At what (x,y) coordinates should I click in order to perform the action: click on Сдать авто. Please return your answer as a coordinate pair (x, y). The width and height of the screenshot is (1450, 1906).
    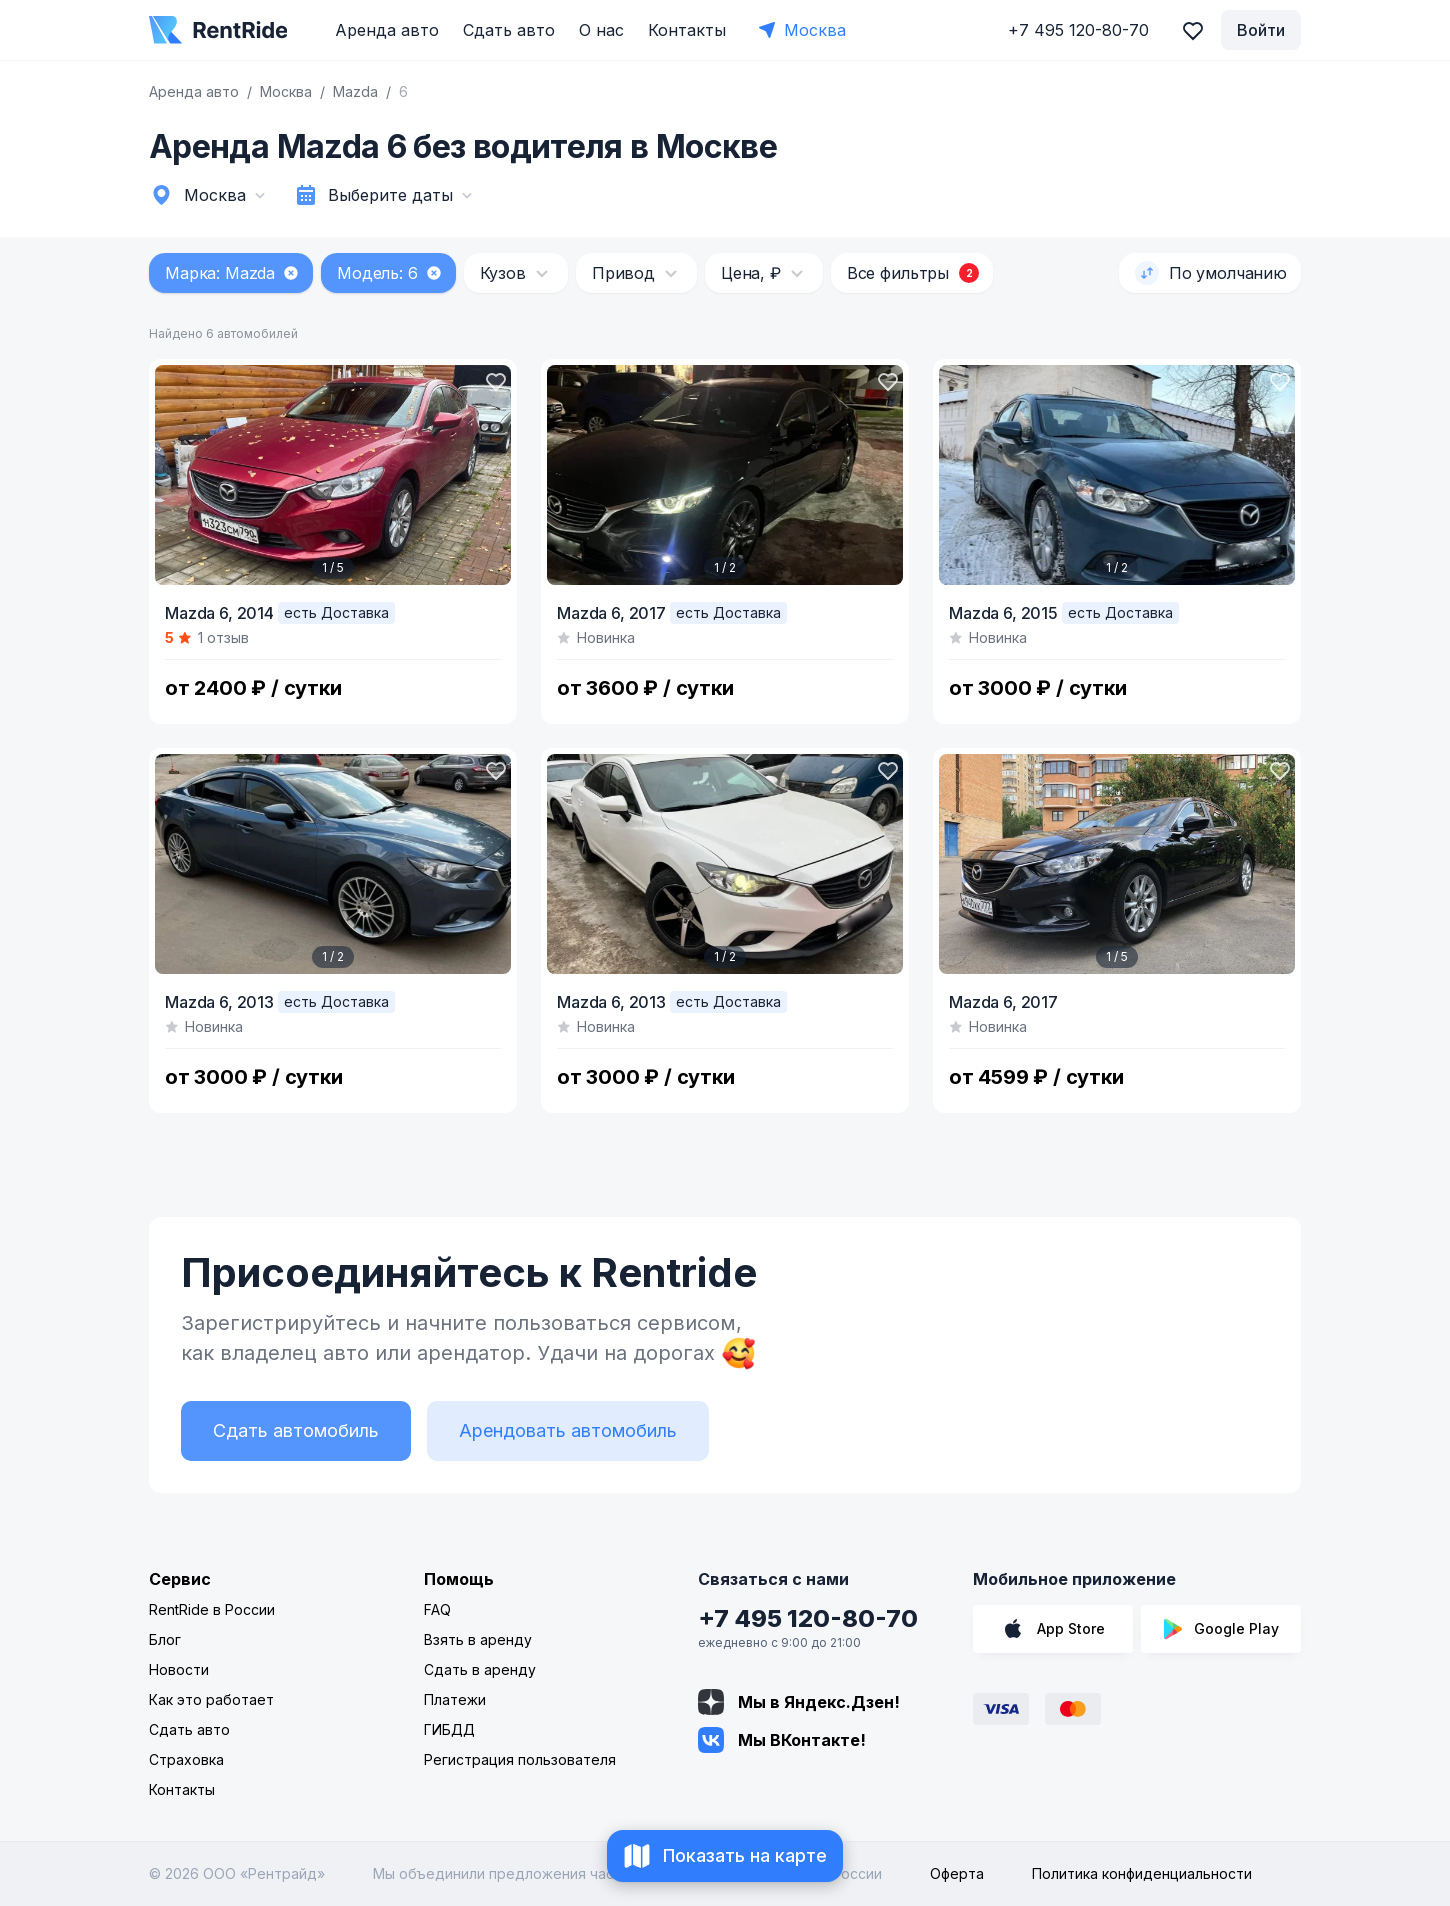
    Looking at the image, I should click on (509, 30).